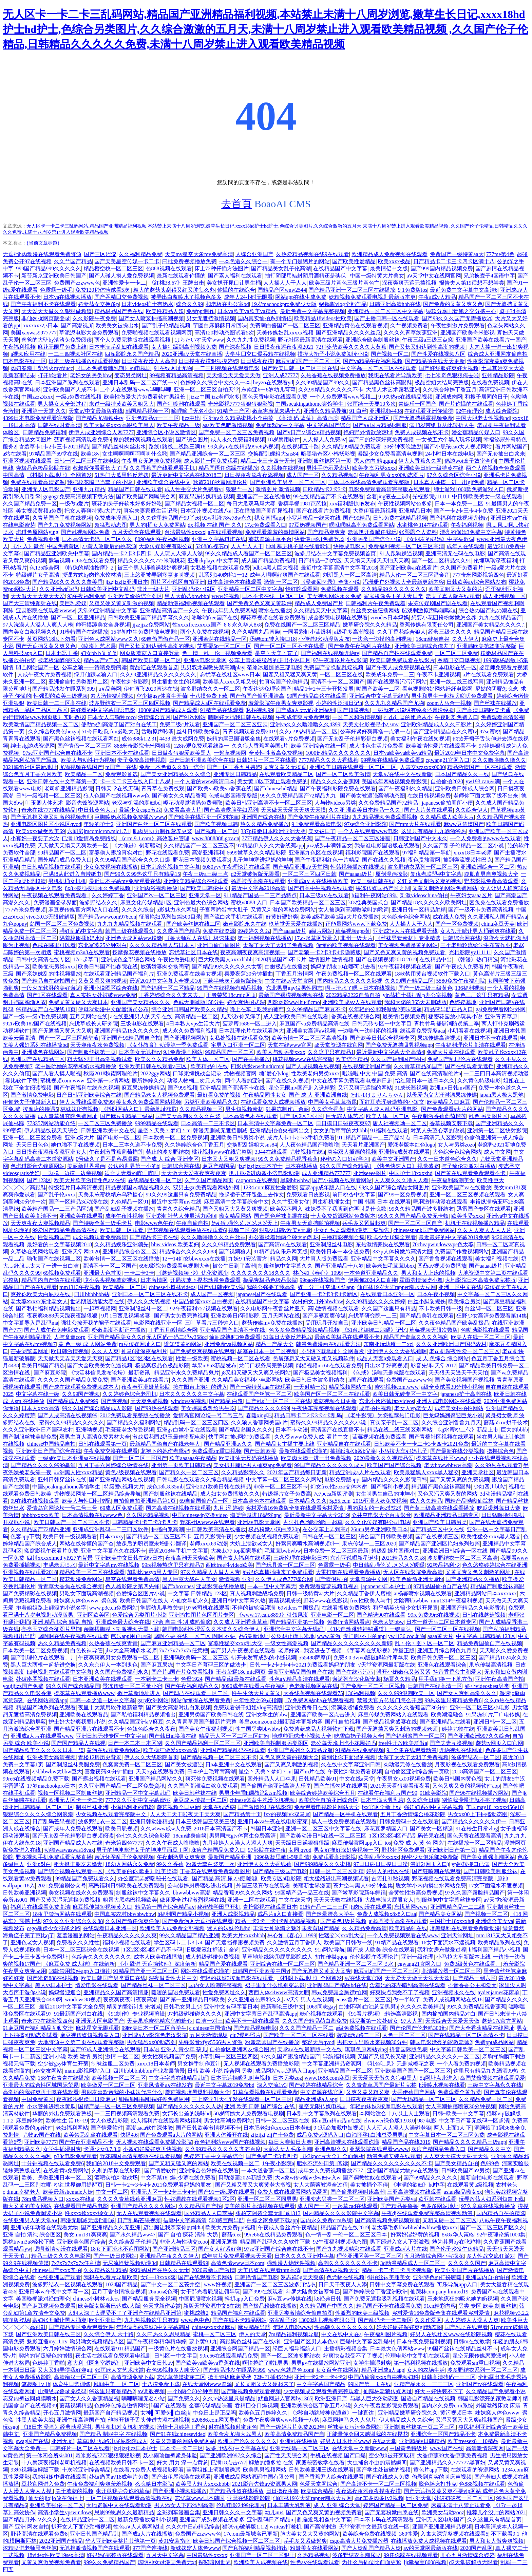  I want to click on jlzzjlzzjlz亚洲日本, so click(126, 582).